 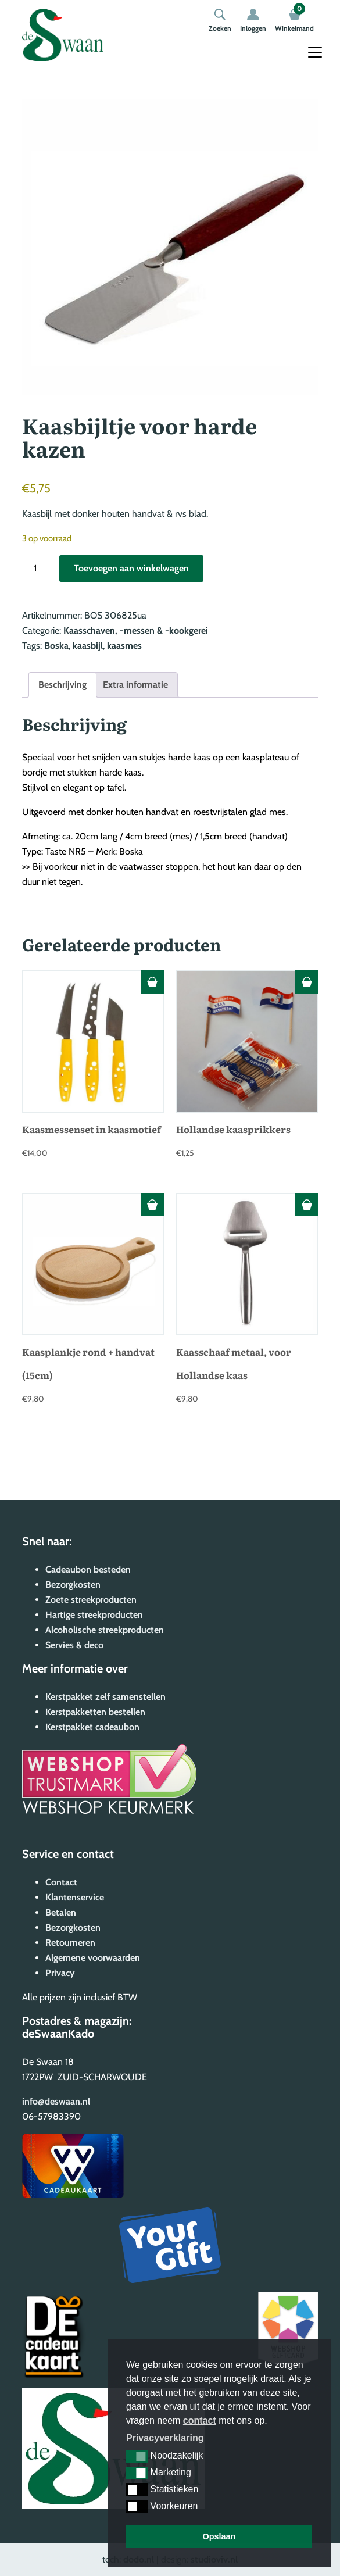 I want to click on Kerstpakket cadeaubon, so click(x=92, y=1726).